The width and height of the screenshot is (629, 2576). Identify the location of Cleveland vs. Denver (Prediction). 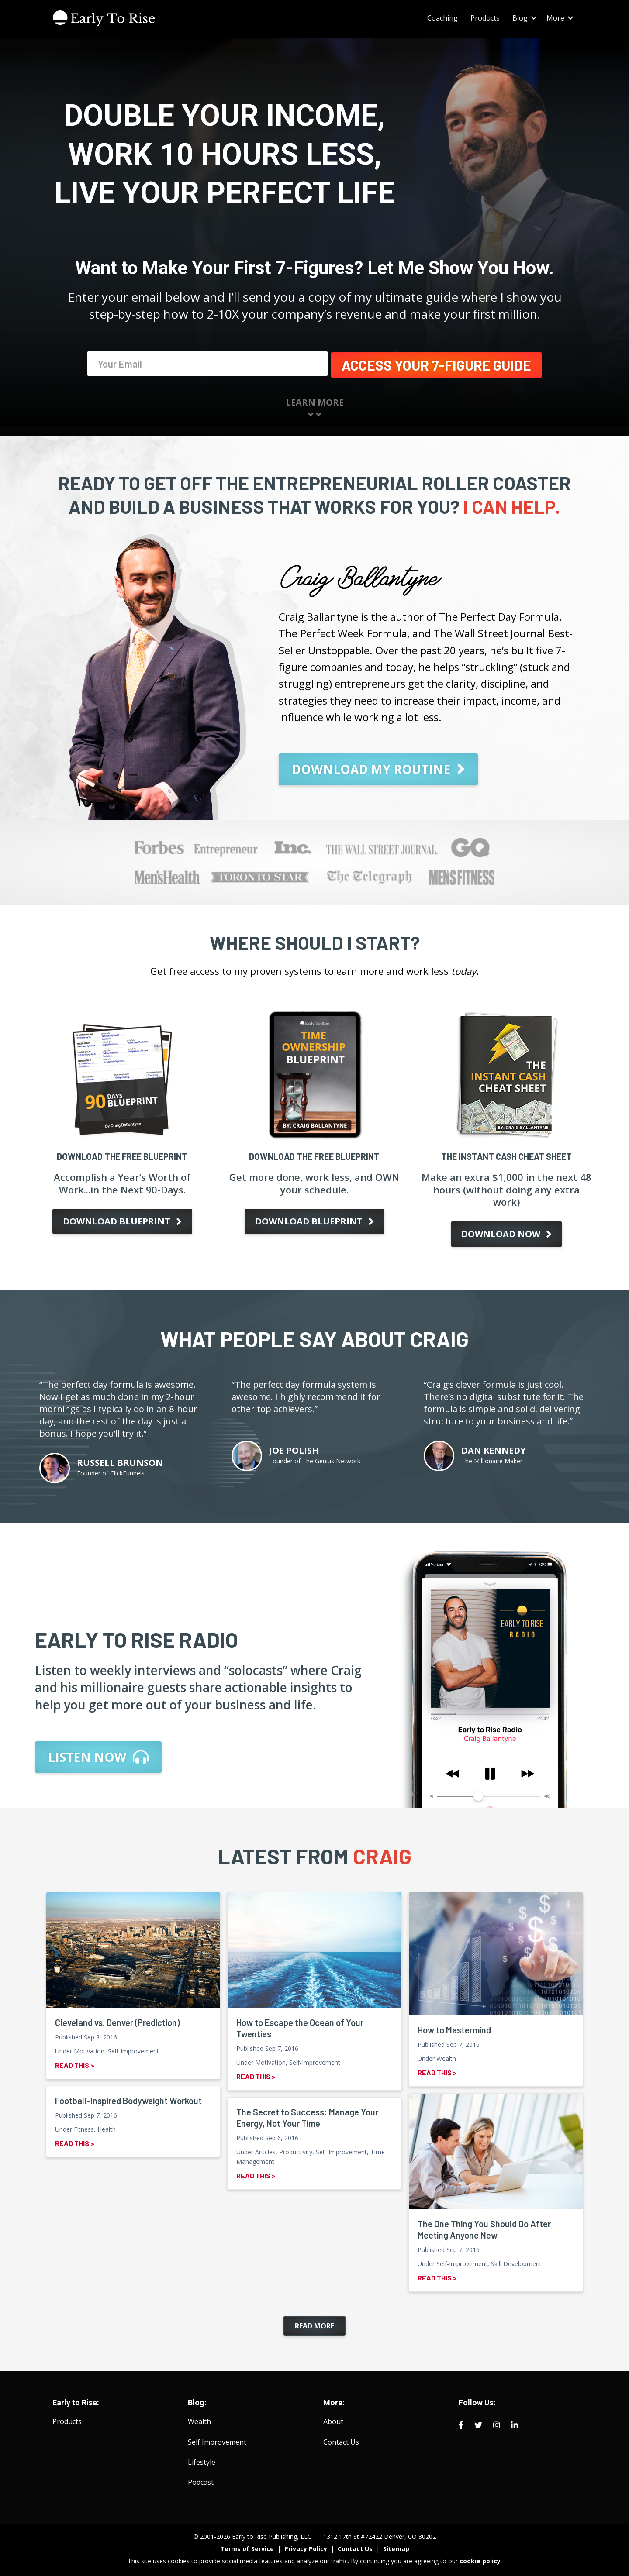
(117, 2020).